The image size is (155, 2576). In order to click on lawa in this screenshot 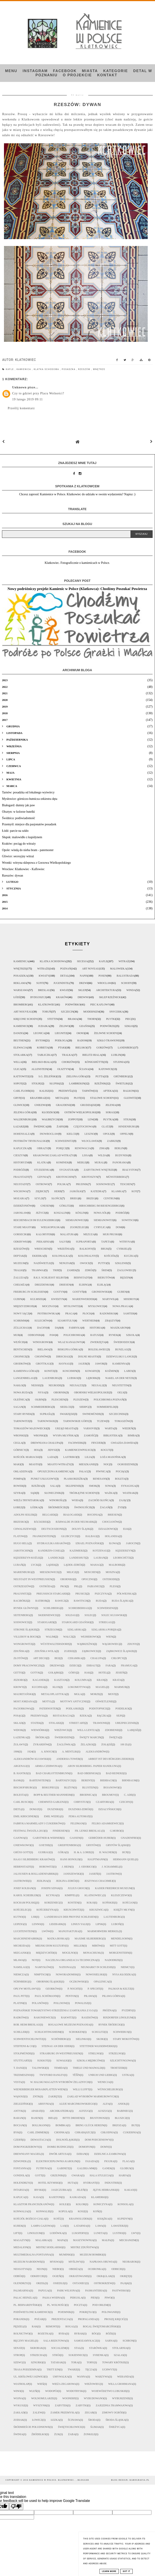, I will do `click(99, 2225)`.